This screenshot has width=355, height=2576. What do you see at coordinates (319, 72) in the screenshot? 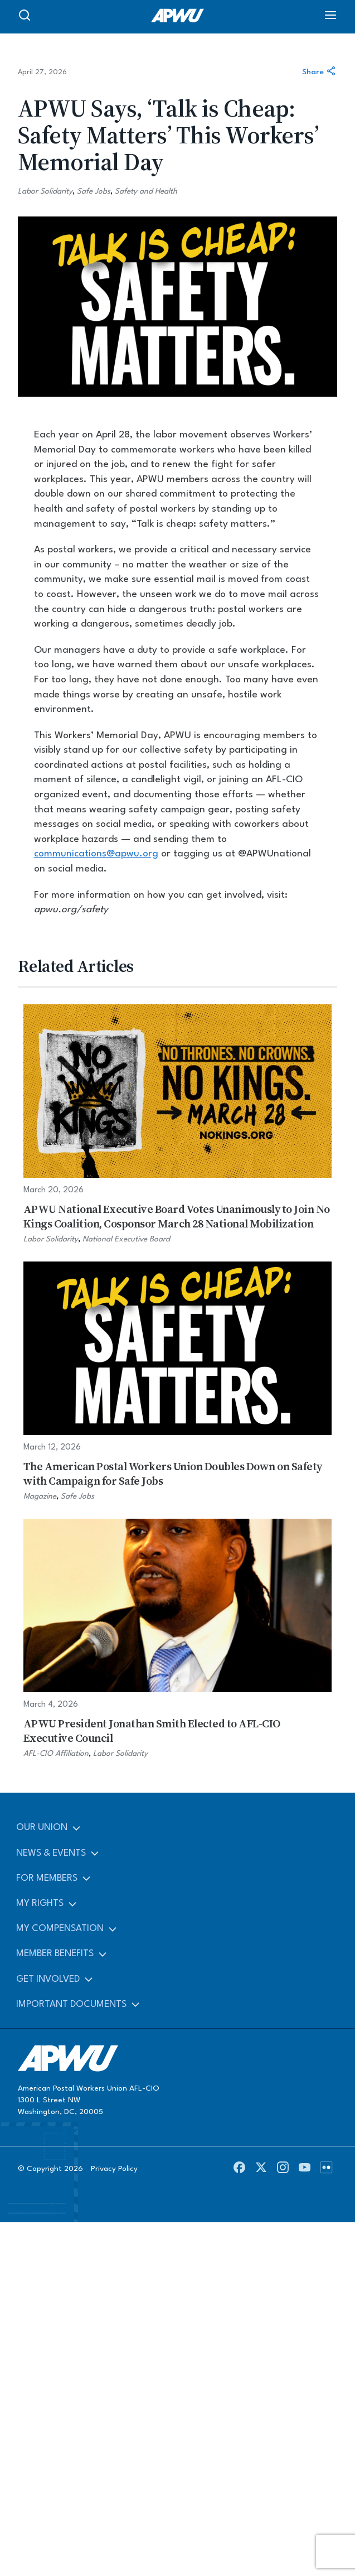
I see `Share [Share this article]` at bounding box center [319, 72].